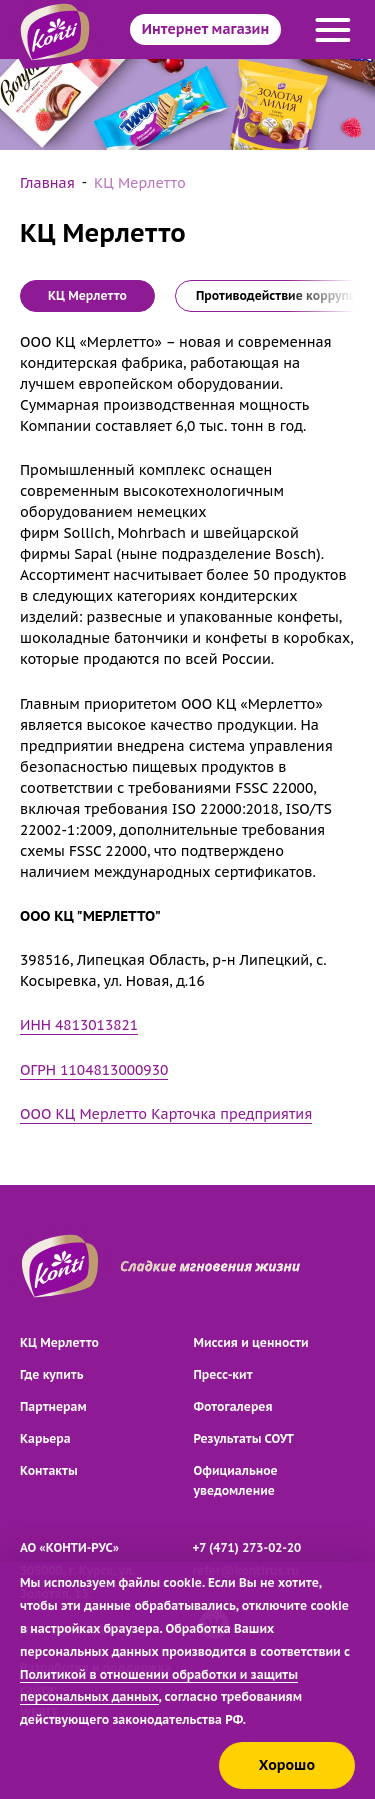 Image resolution: width=375 pixels, height=1799 pixels. I want to click on Миссия и ценности, so click(251, 1342).